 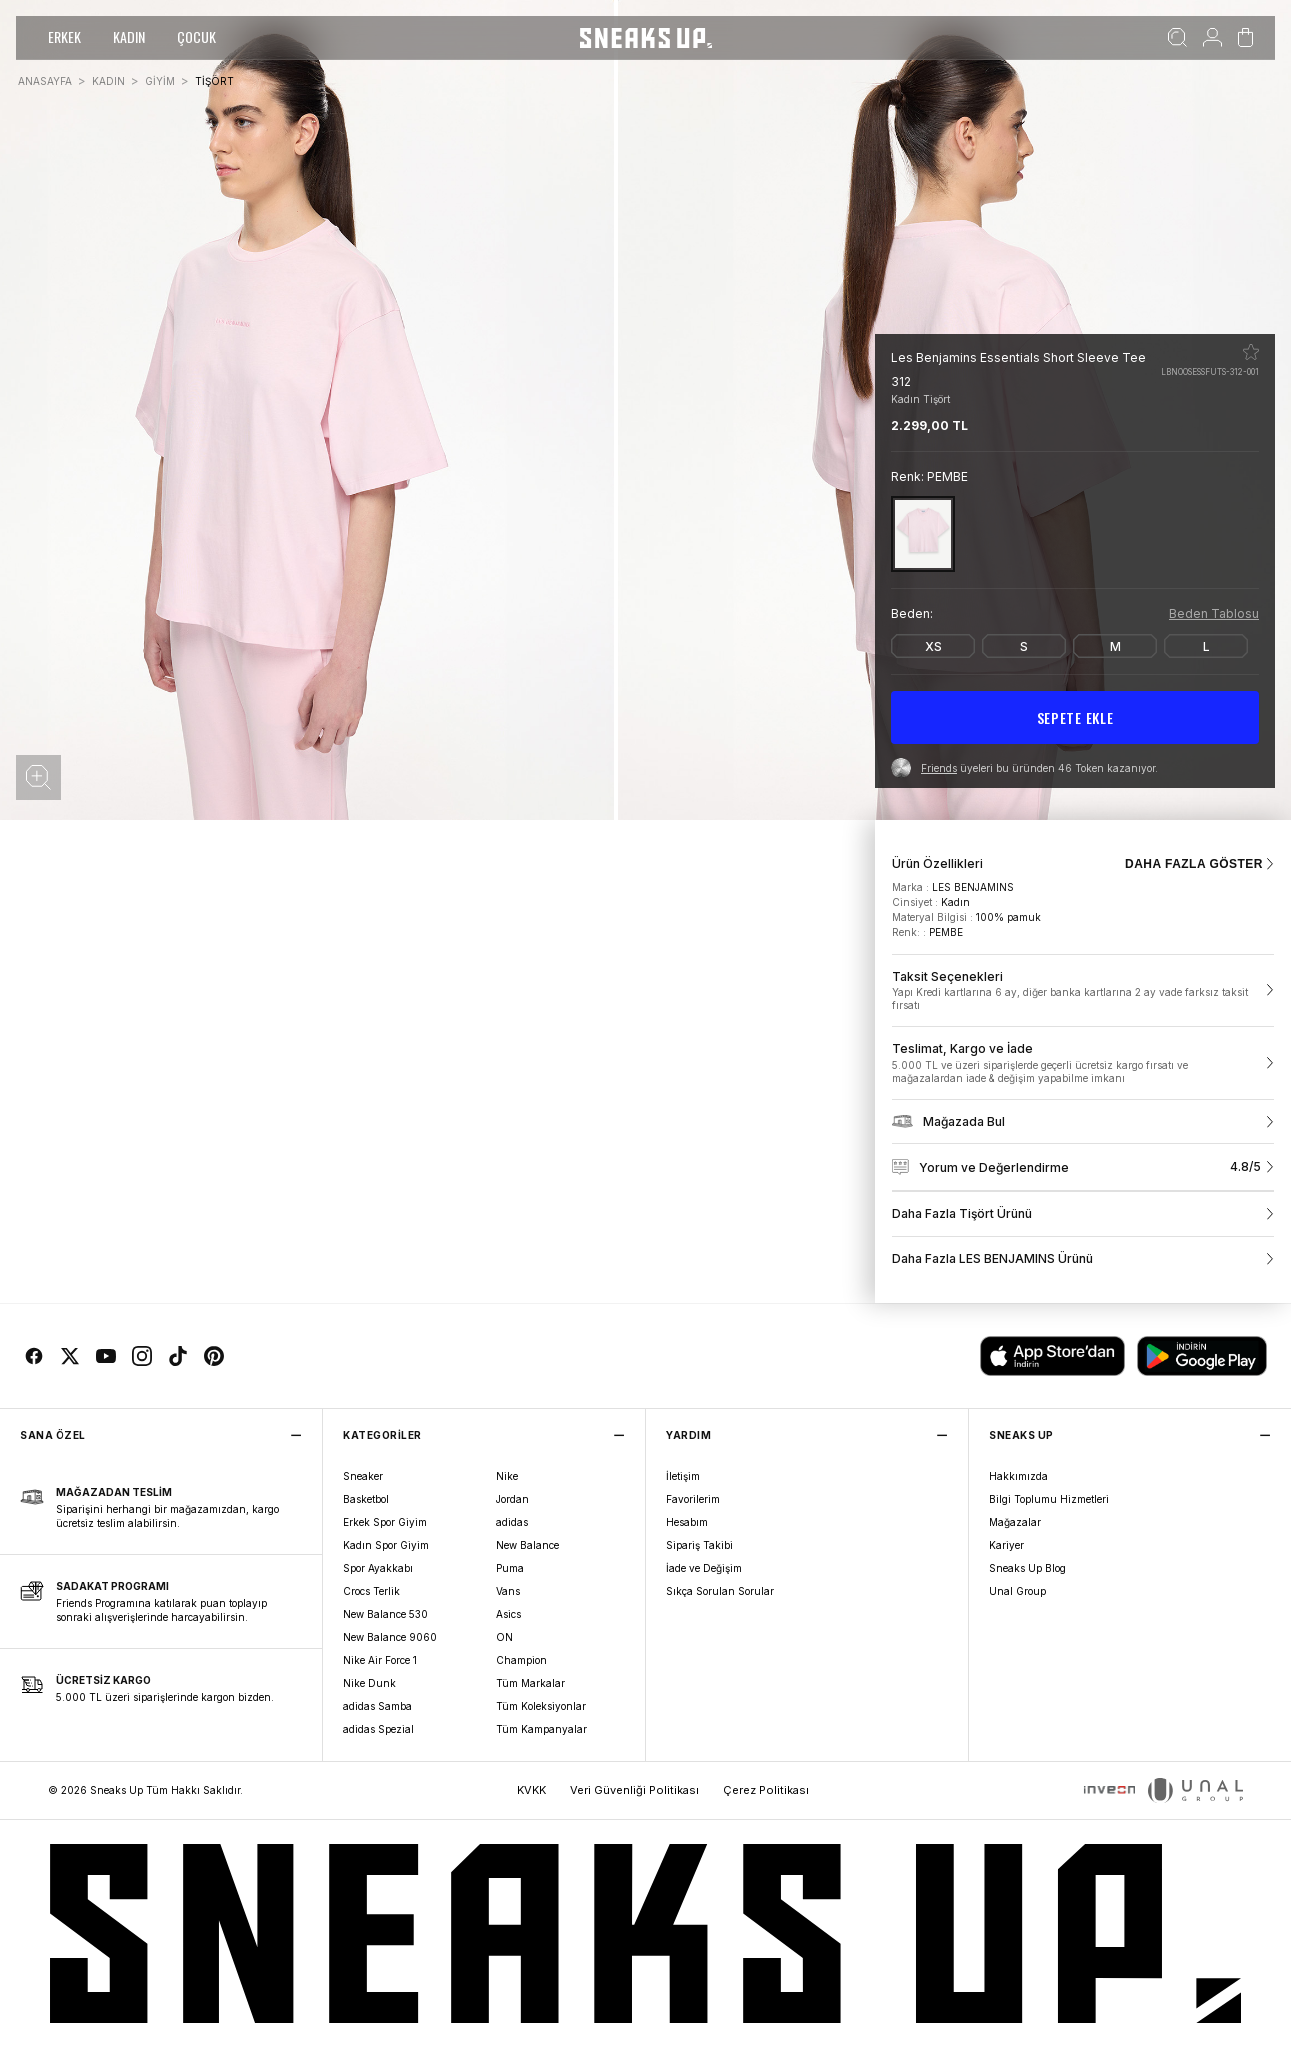 What do you see at coordinates (378, 1568) in the screenshot?
I see `Spor Ayakkabı` at bounding box center [378, 1568].